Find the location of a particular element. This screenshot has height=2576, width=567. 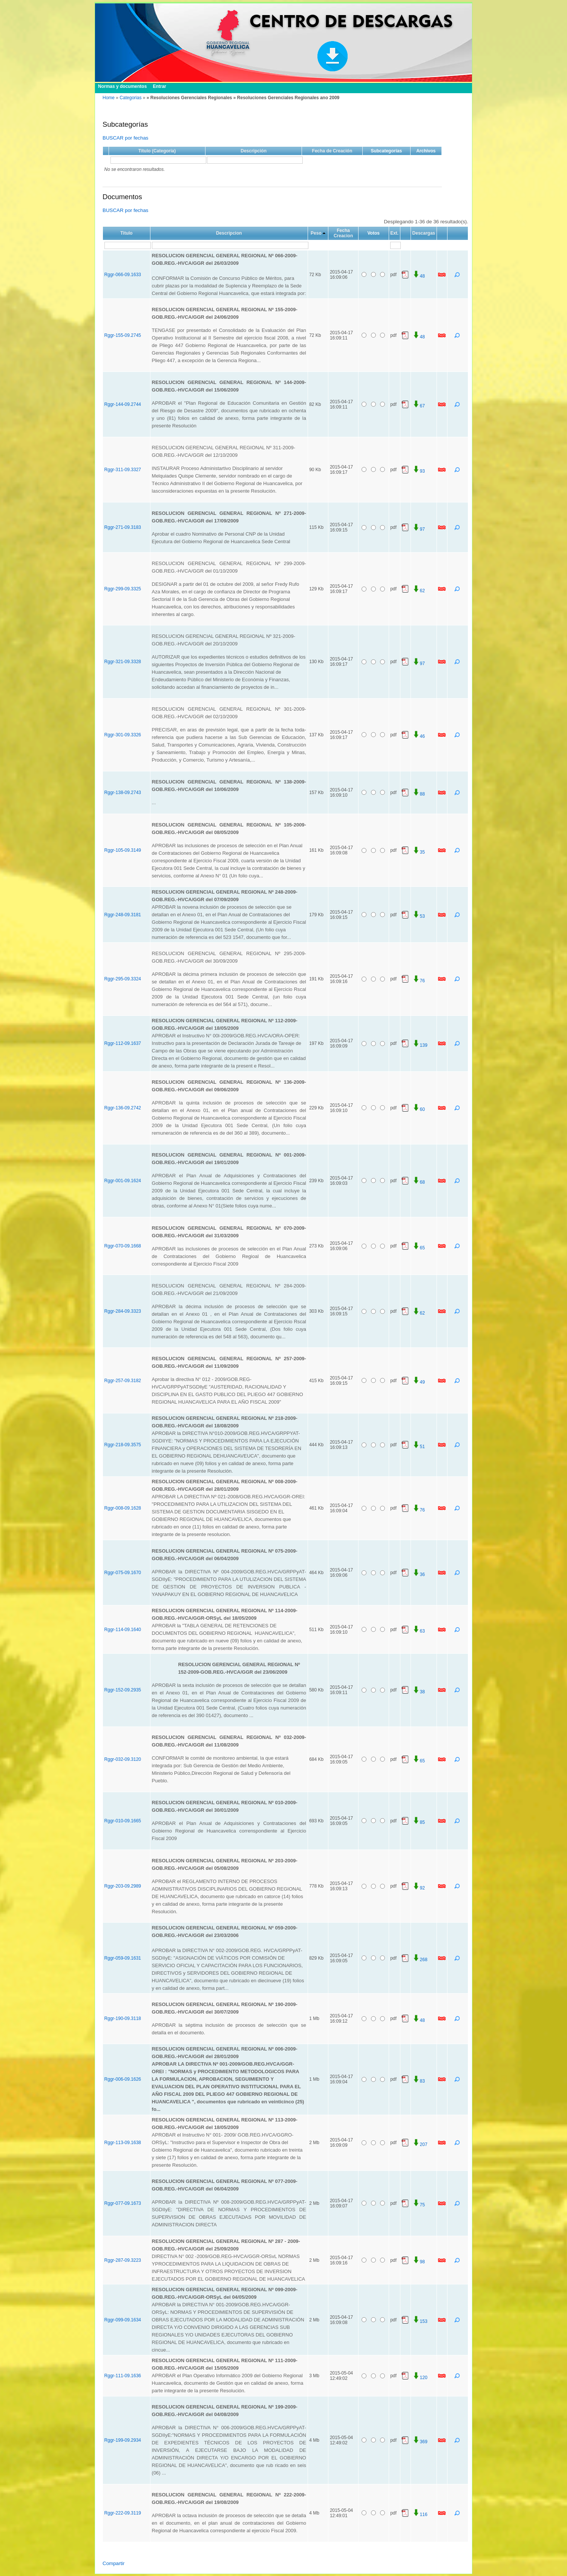

Rggr-287-09.3223 is located at coordinates (122, 2260).